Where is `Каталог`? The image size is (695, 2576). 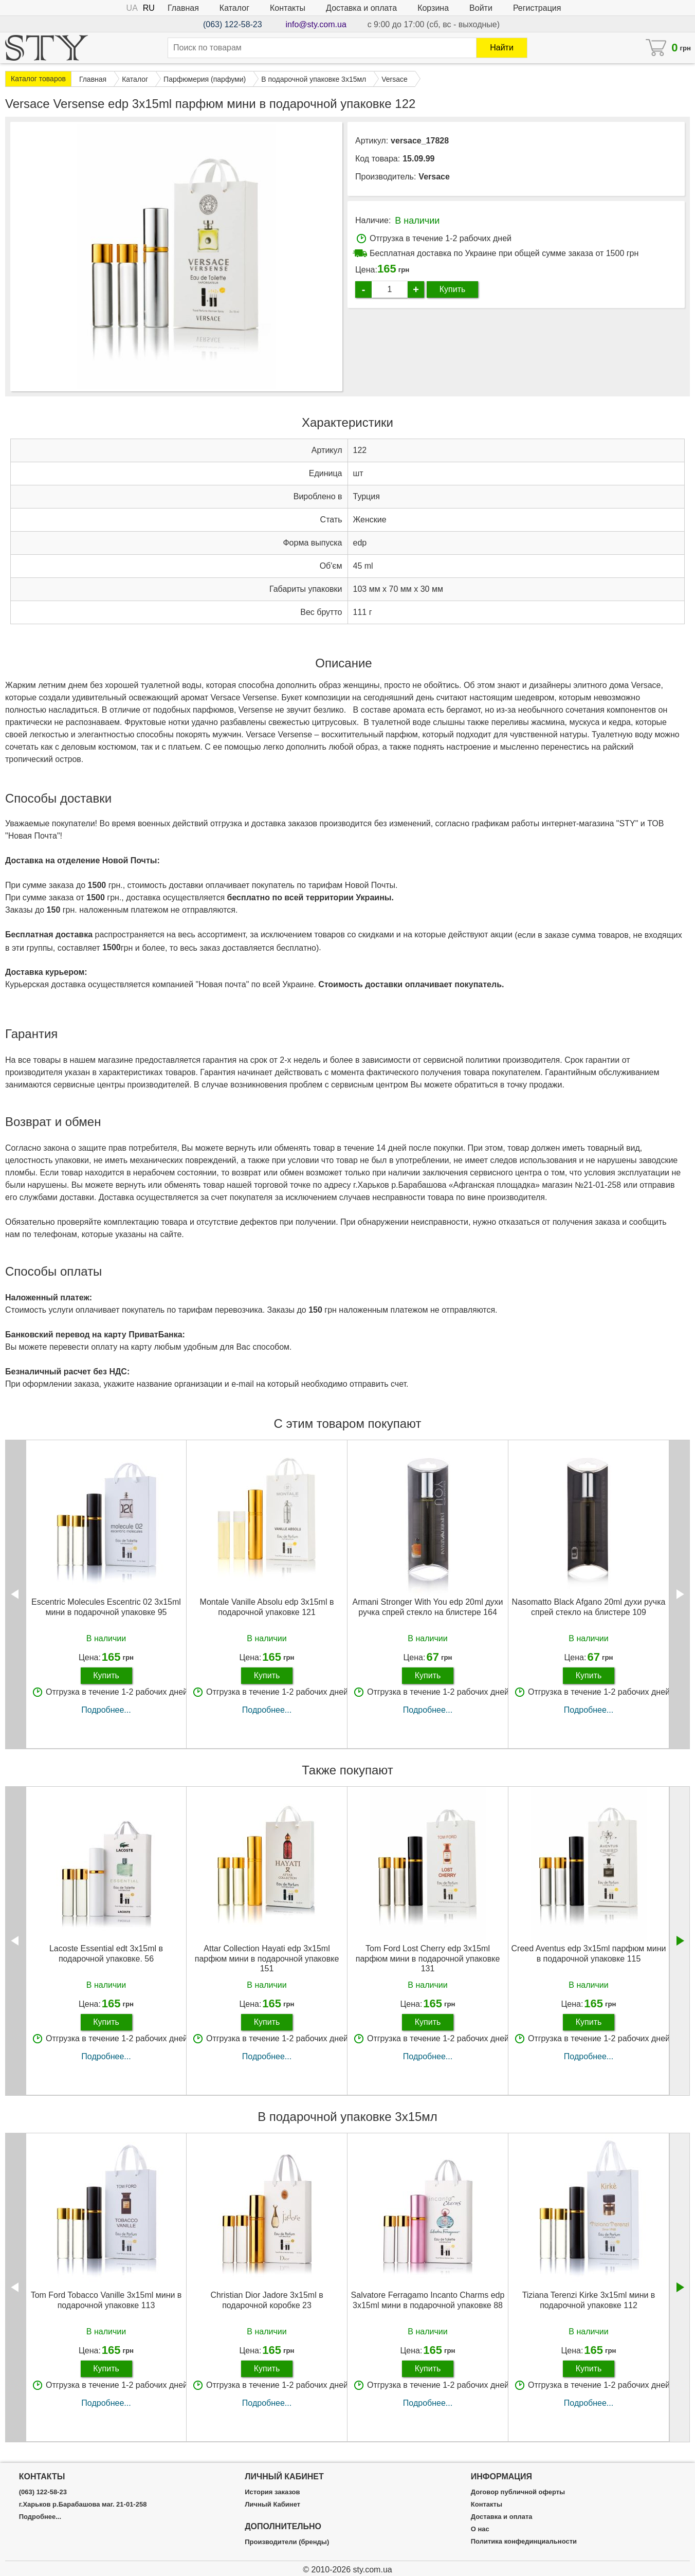 Каталог is located at coordinates (234, 8).